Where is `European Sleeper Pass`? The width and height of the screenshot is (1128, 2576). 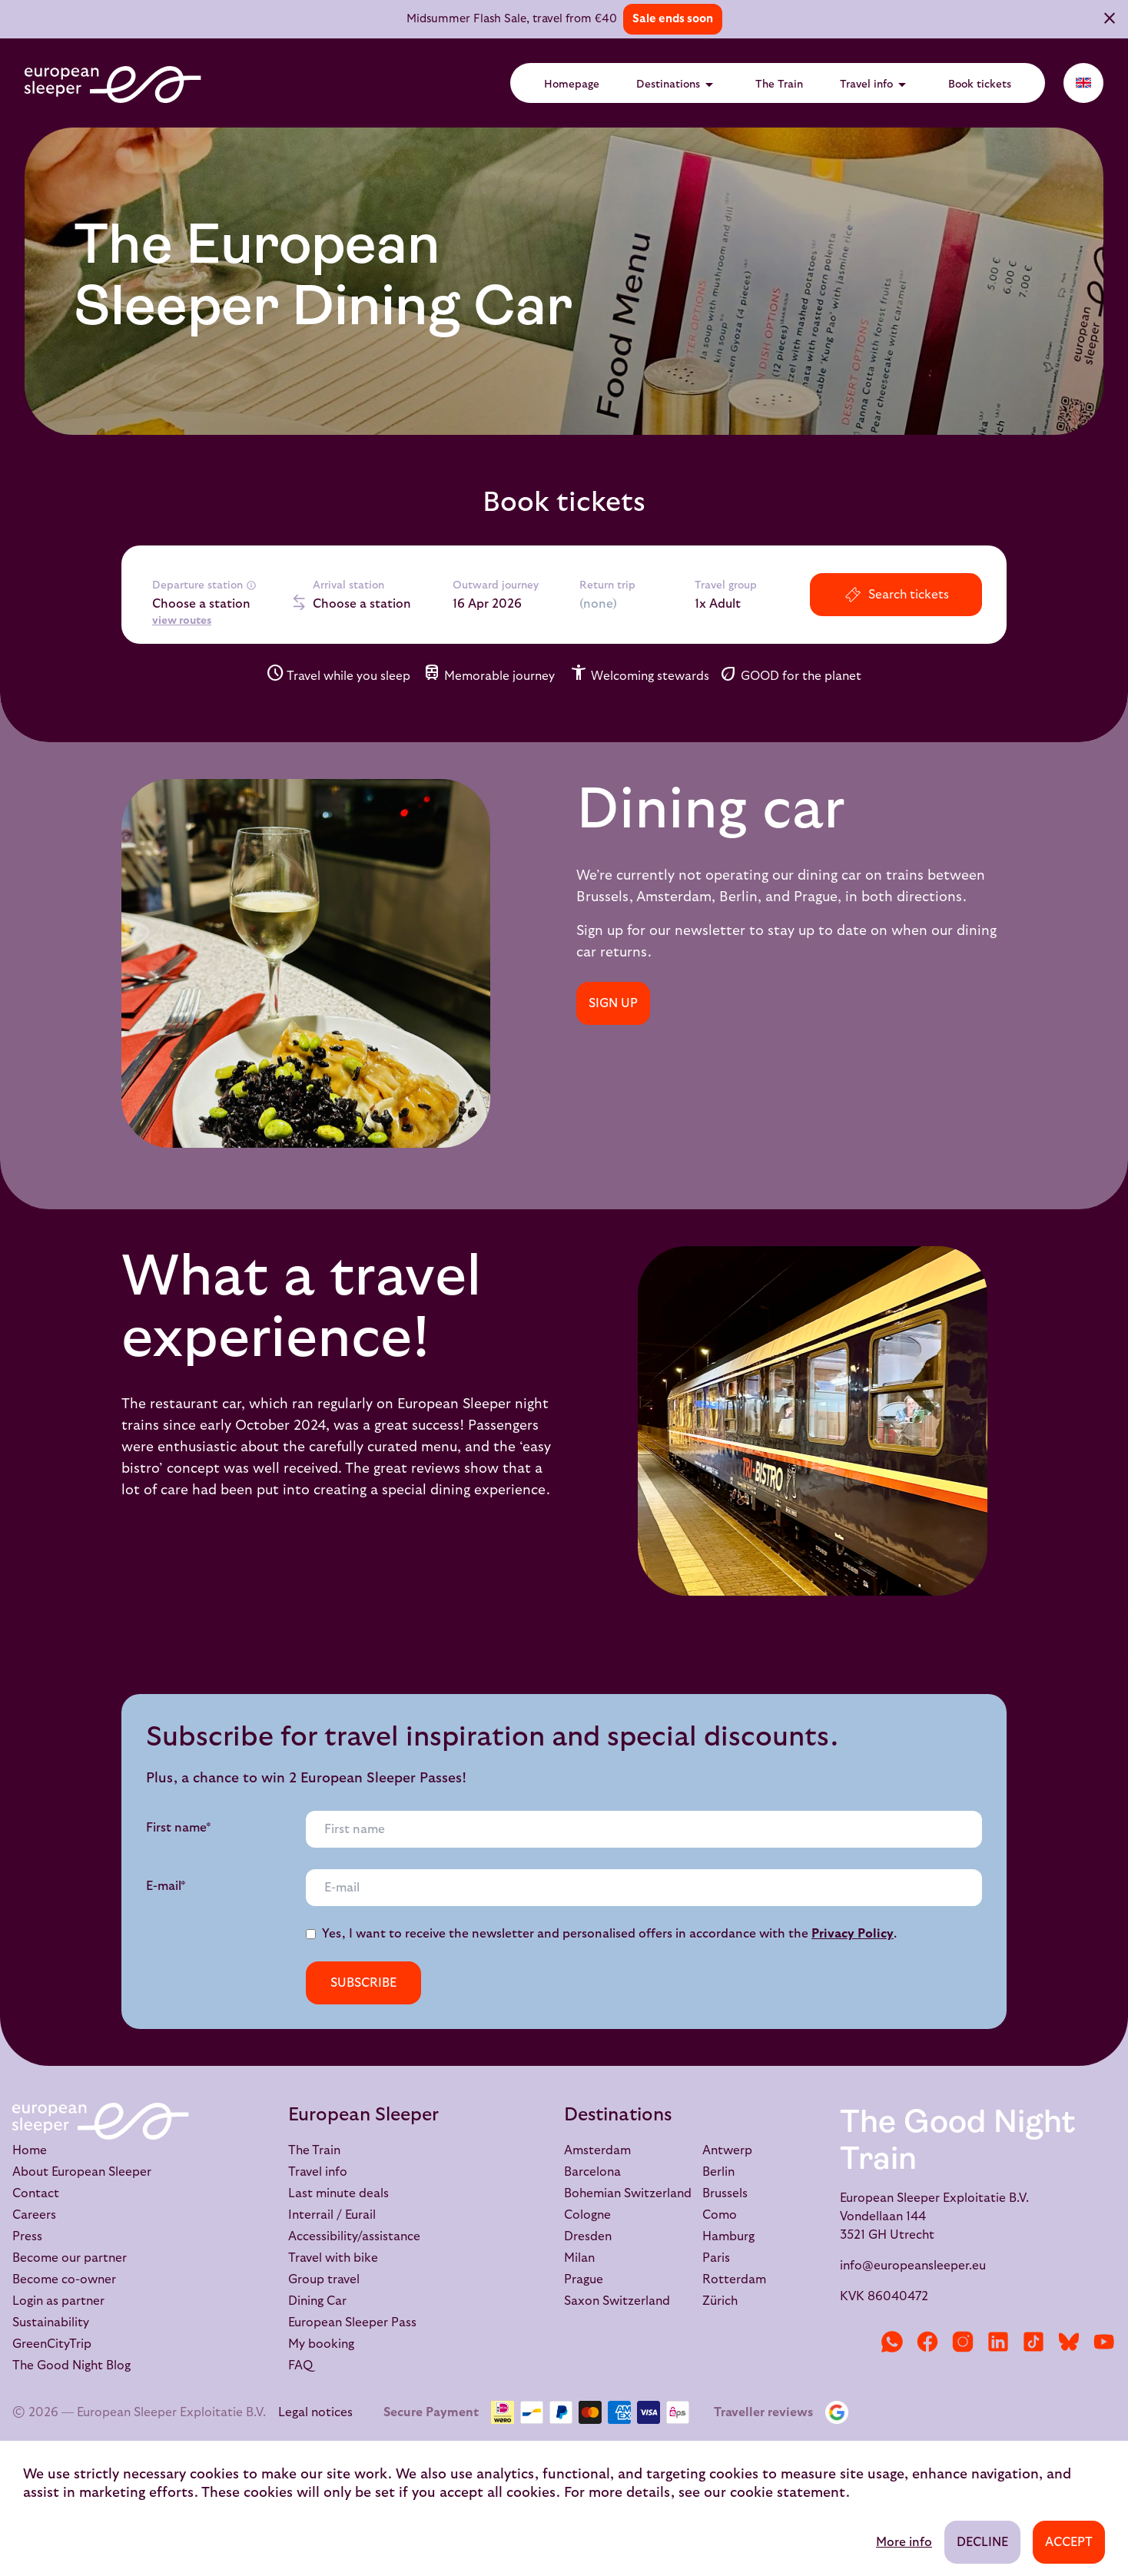 European Sleeper Pass is located at coordinates (352, 2322).